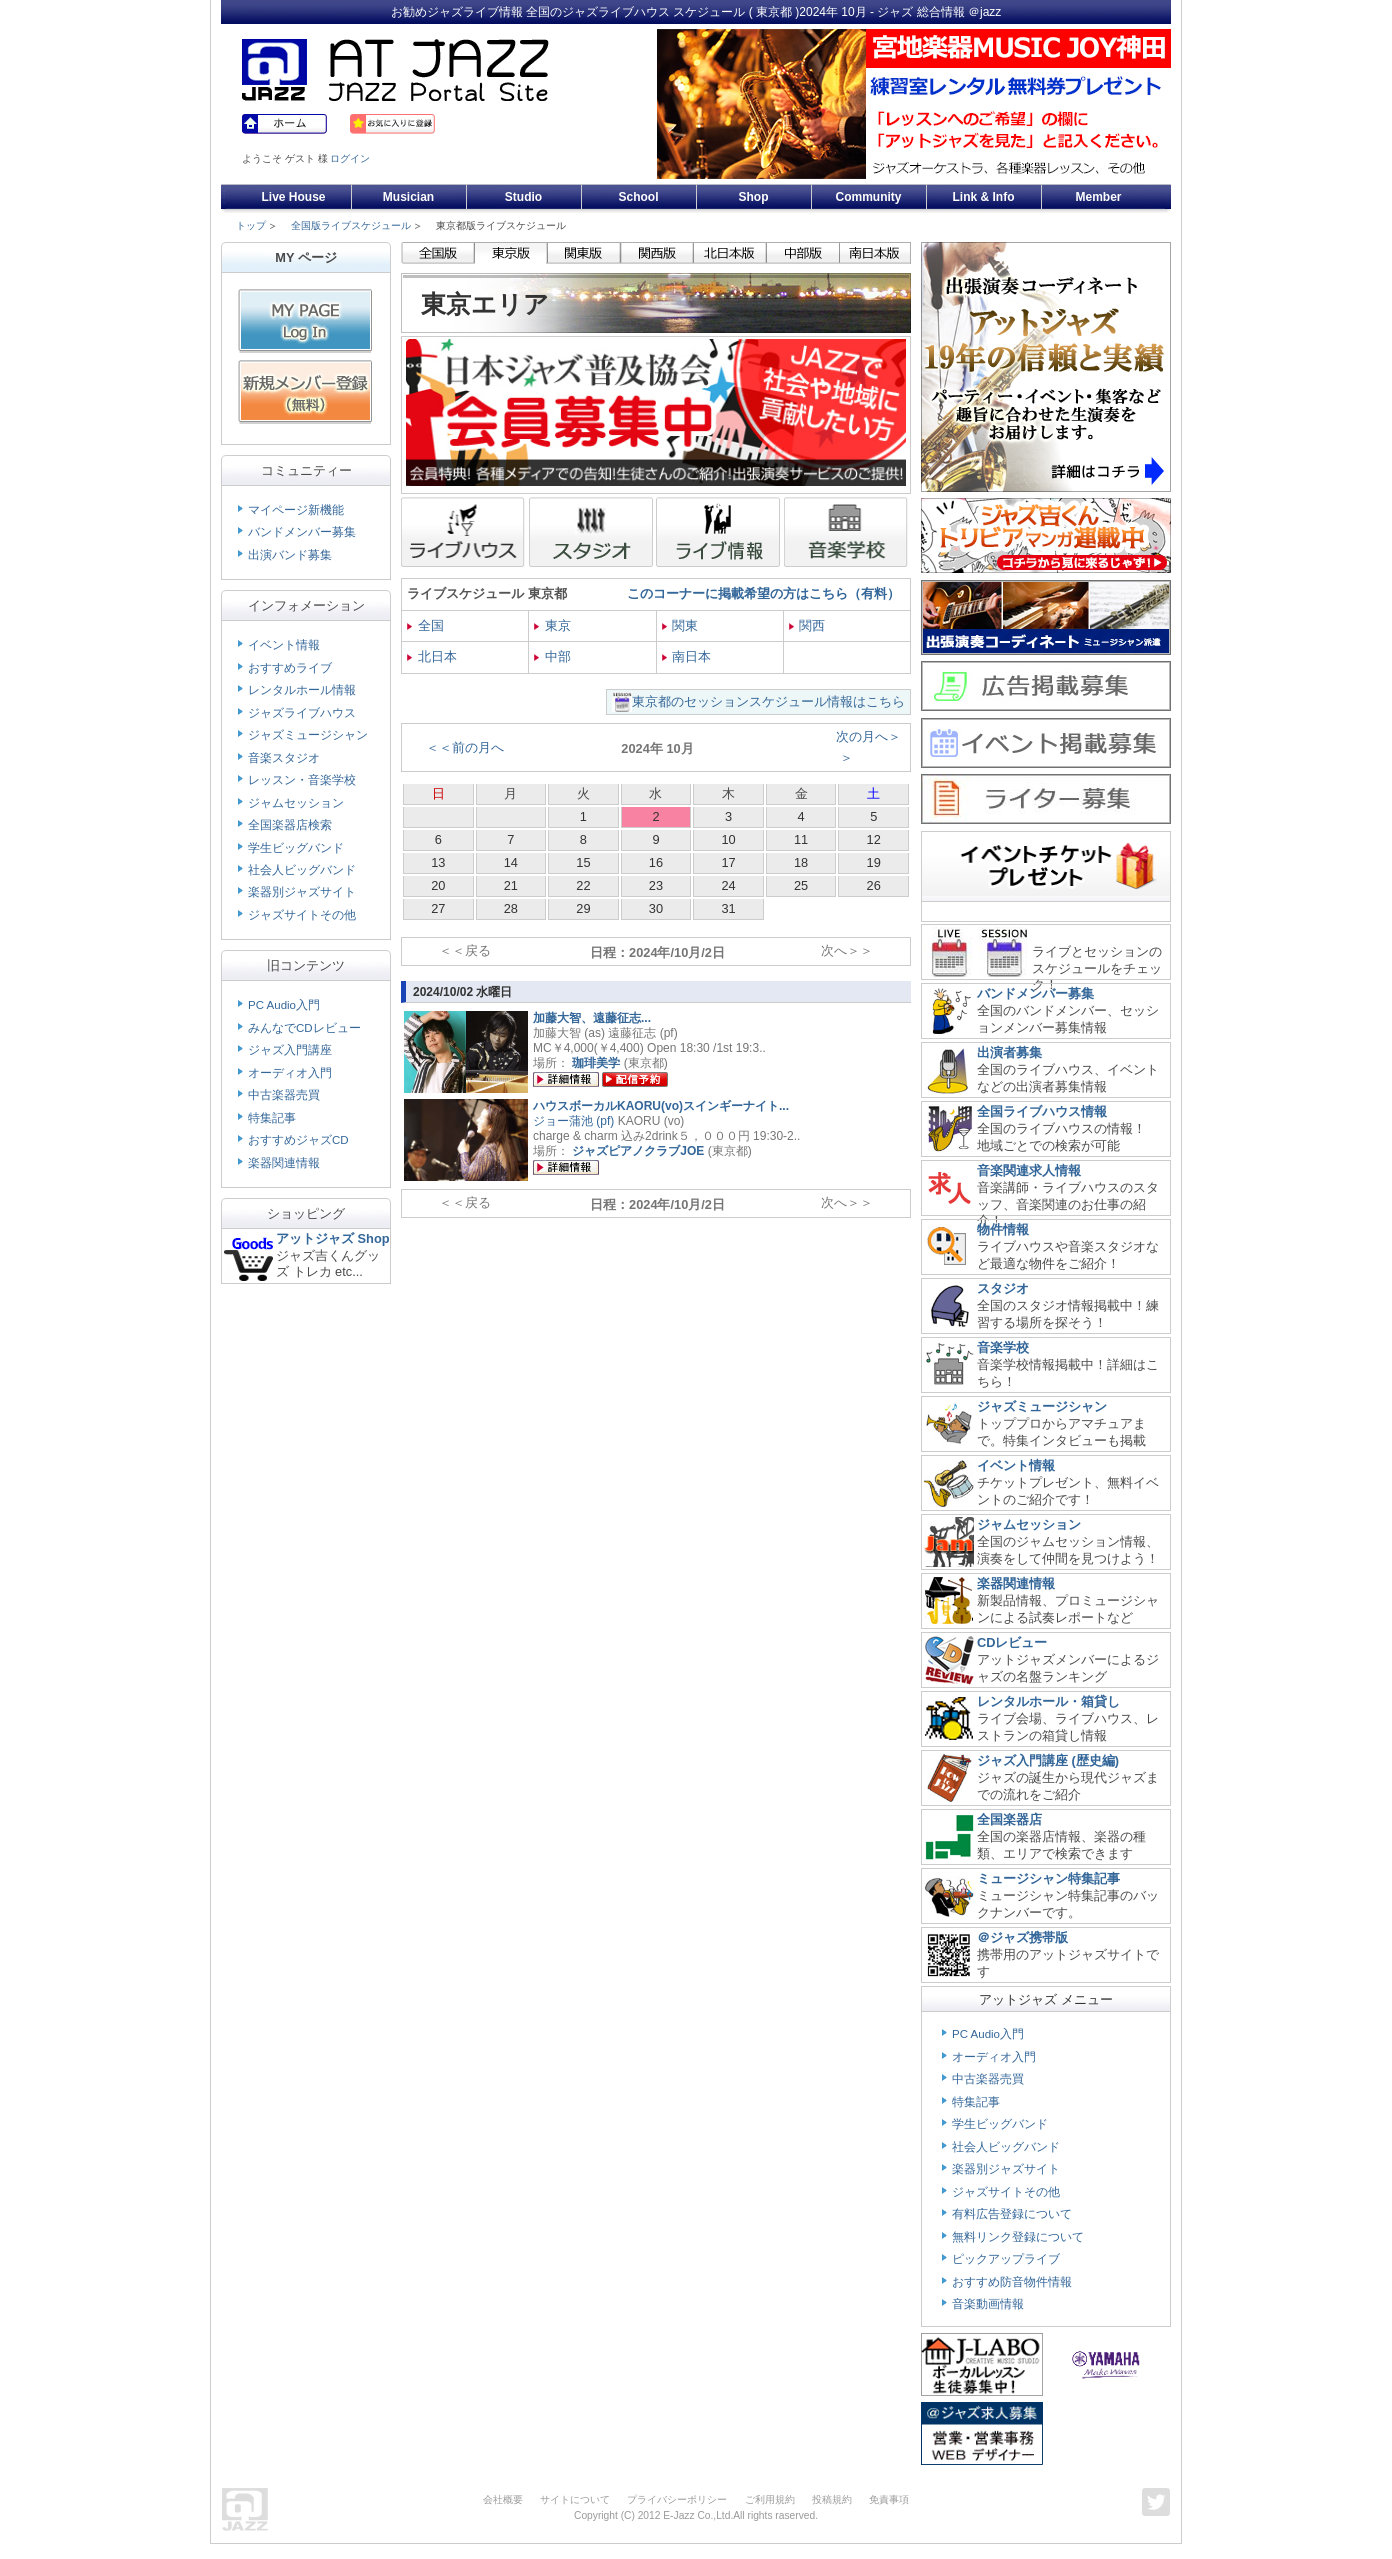 The image size is (1392, 2559). I want to click on ジャズサイトその他, so click(302, 915).